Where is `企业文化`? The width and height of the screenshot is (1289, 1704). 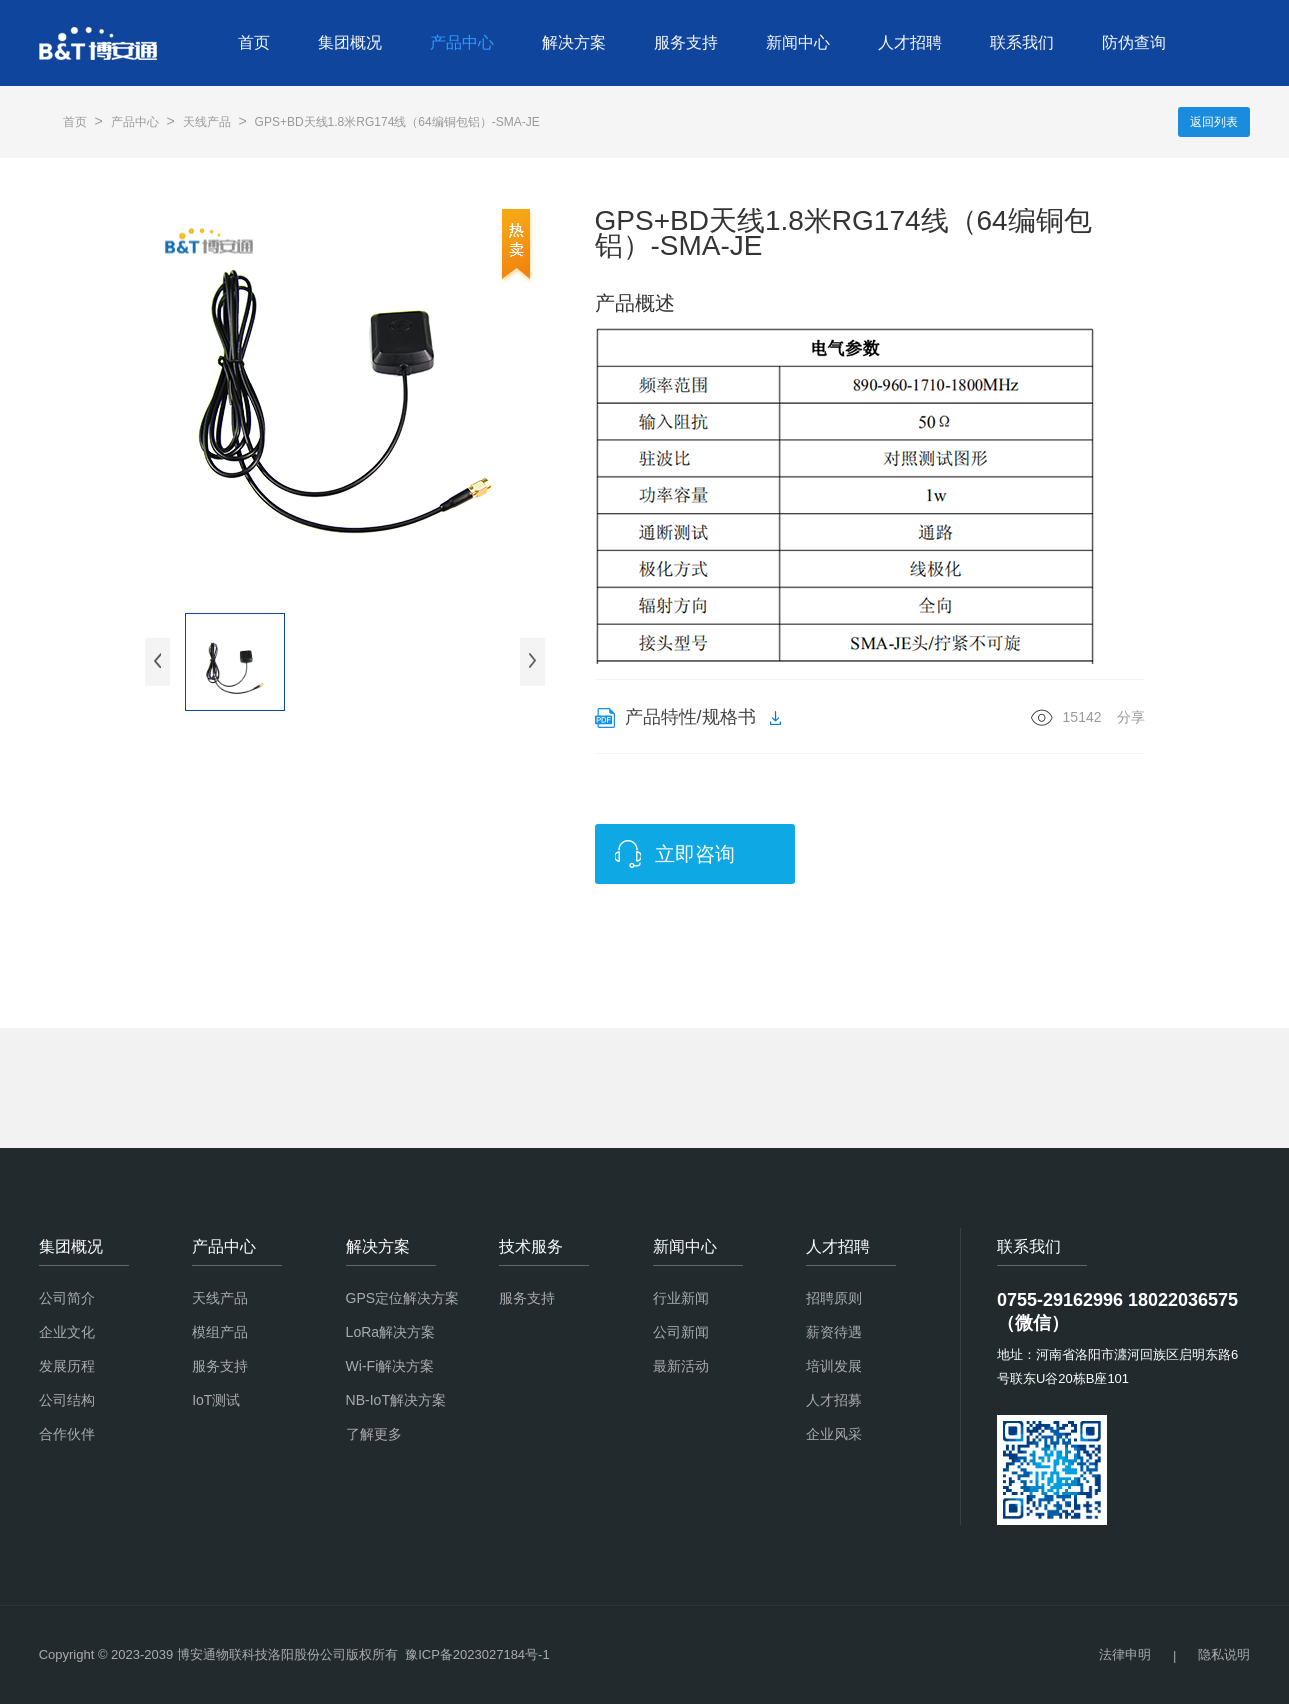
企业文化 is located at coordinates (67, 1332).